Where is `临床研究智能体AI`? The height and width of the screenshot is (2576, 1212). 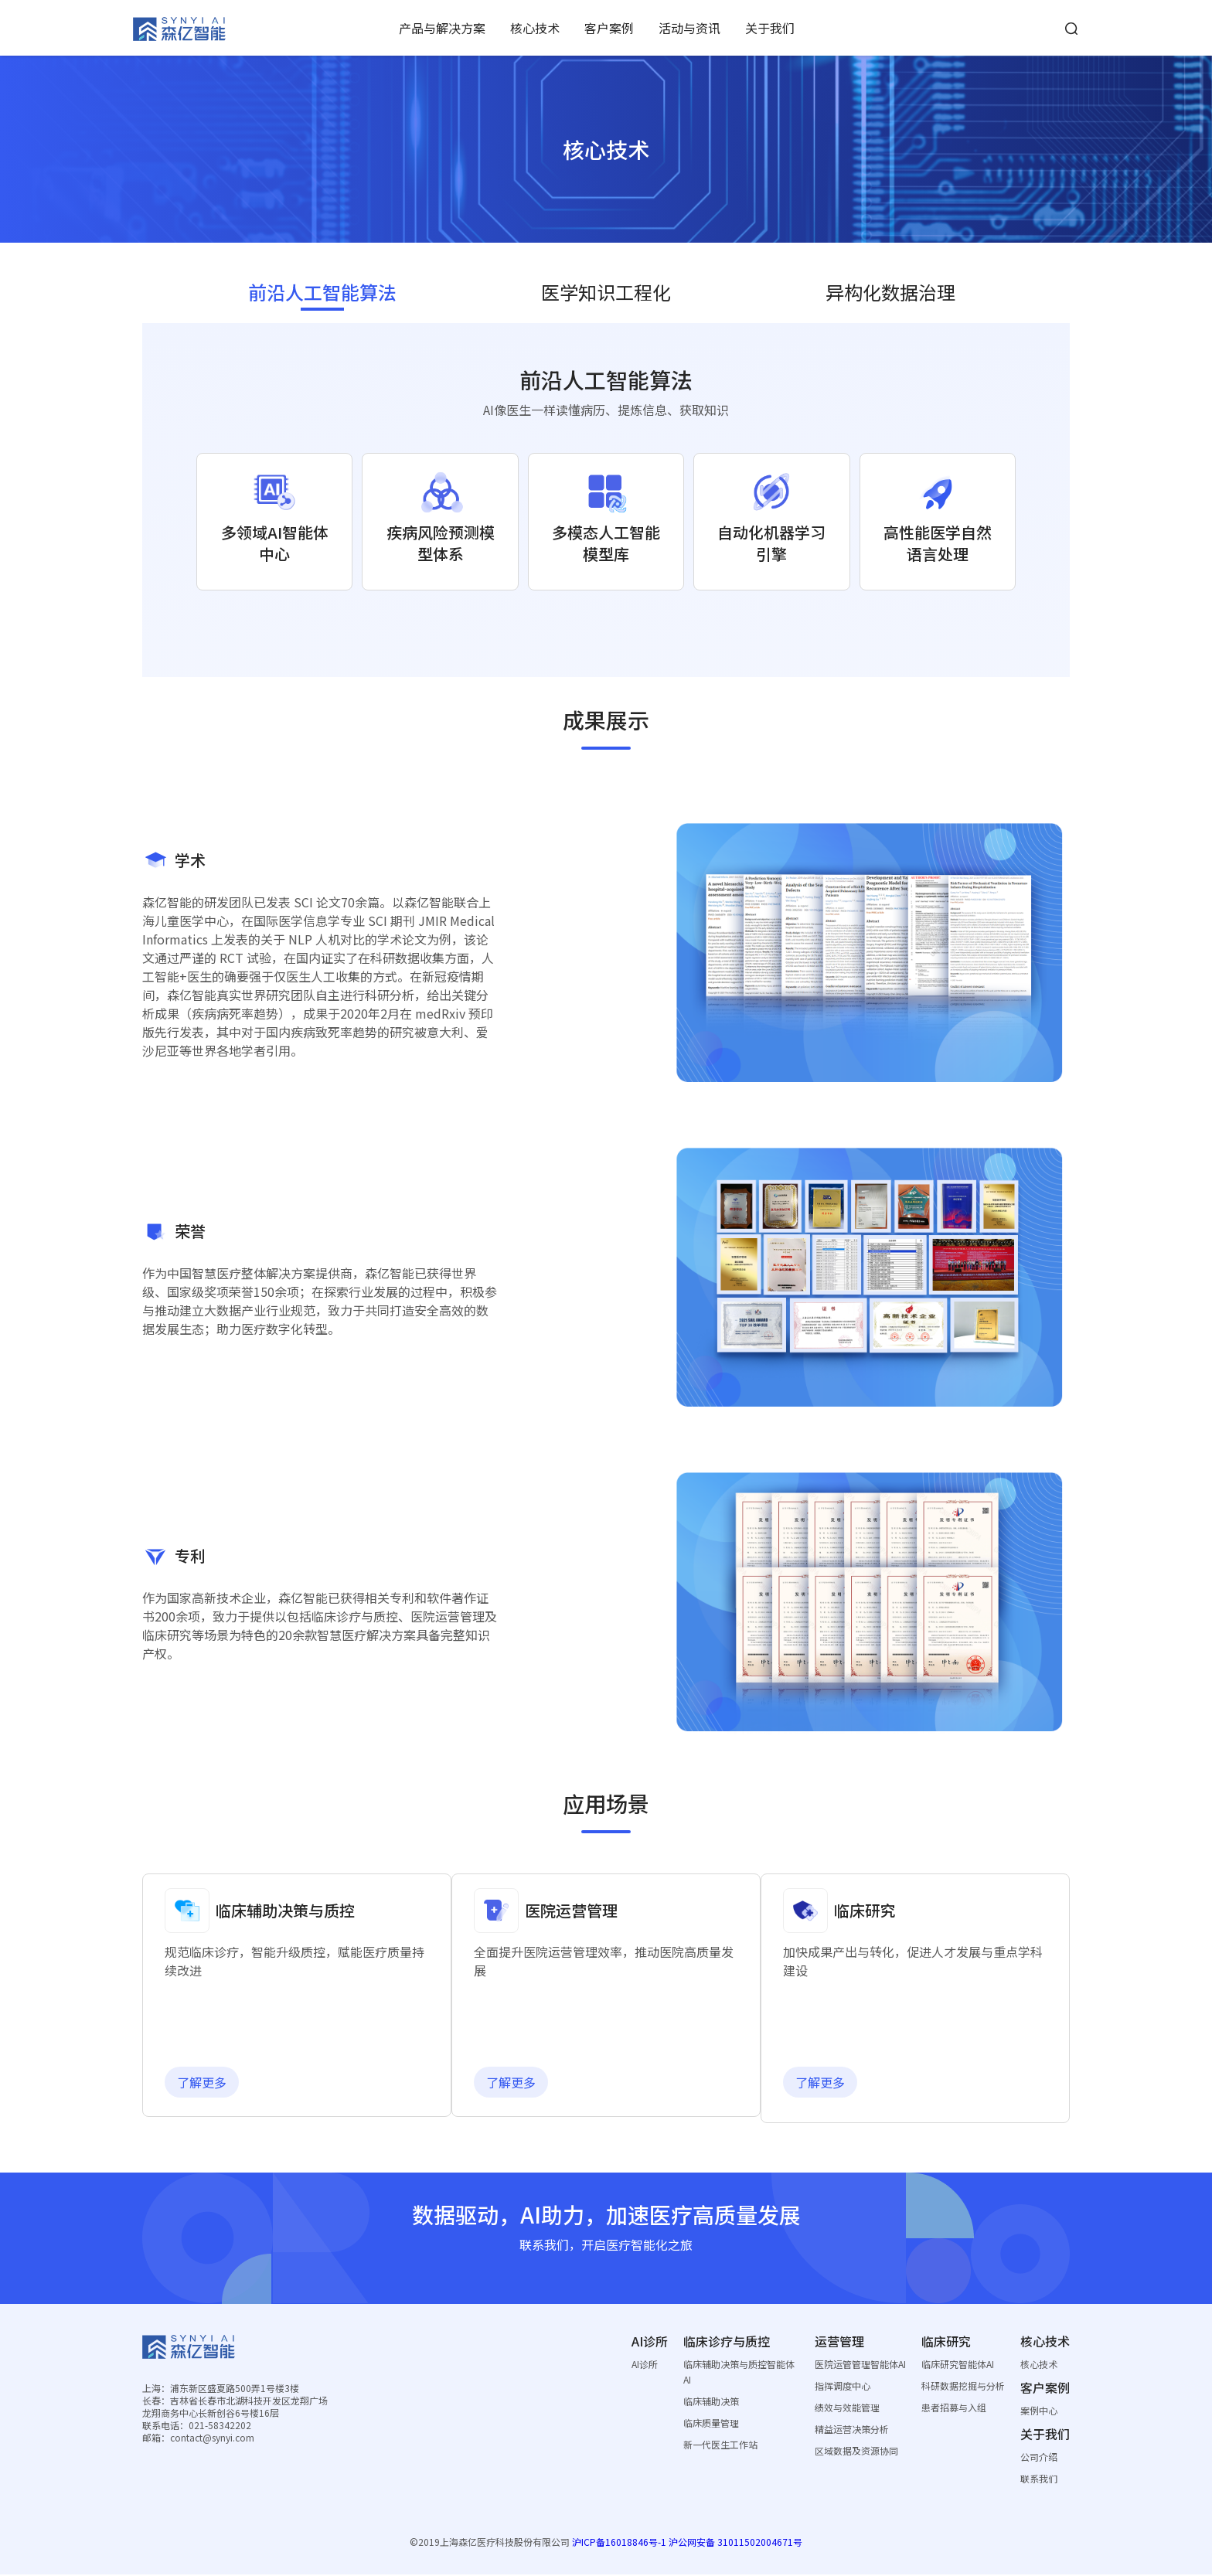 临床研究智能体AI is located at coordinates (957, 2365).